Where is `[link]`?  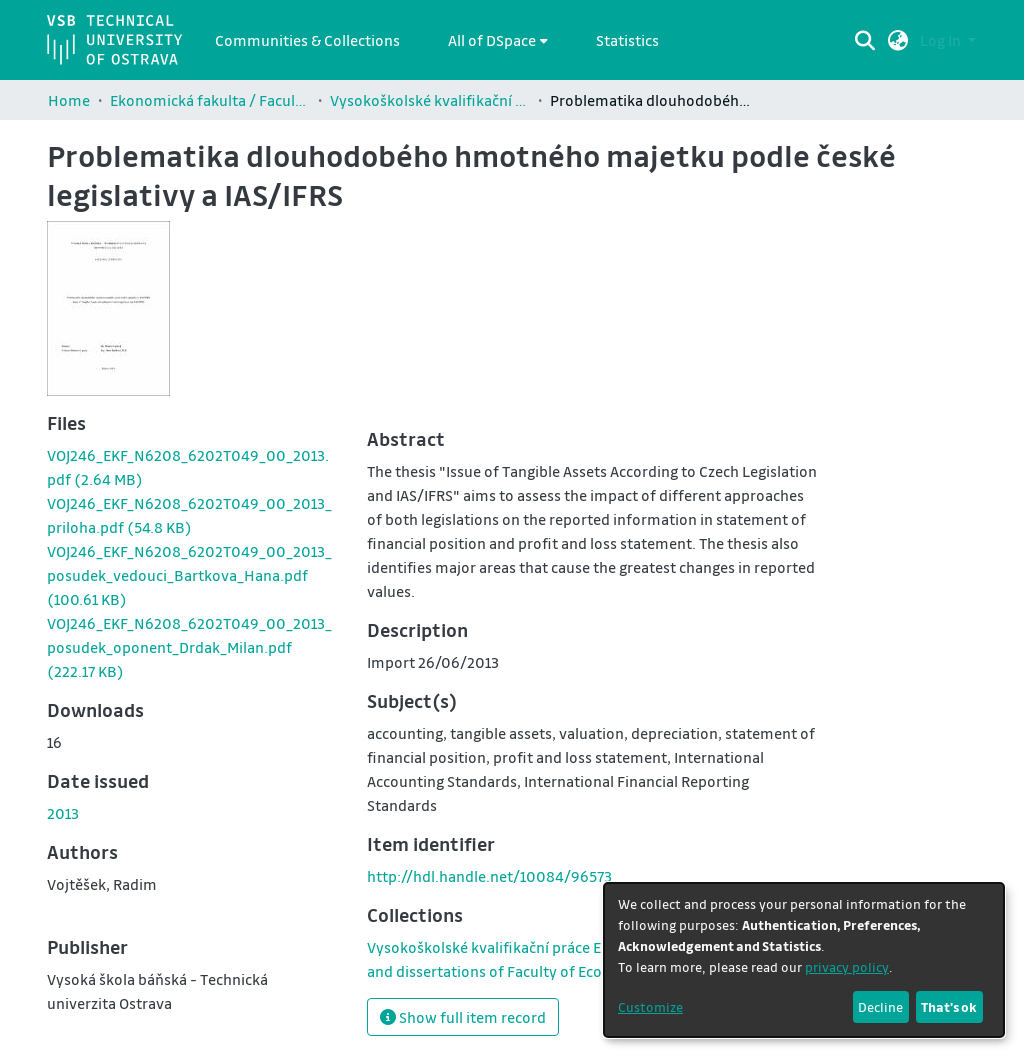
[link] is located at coordinates (189, 575).